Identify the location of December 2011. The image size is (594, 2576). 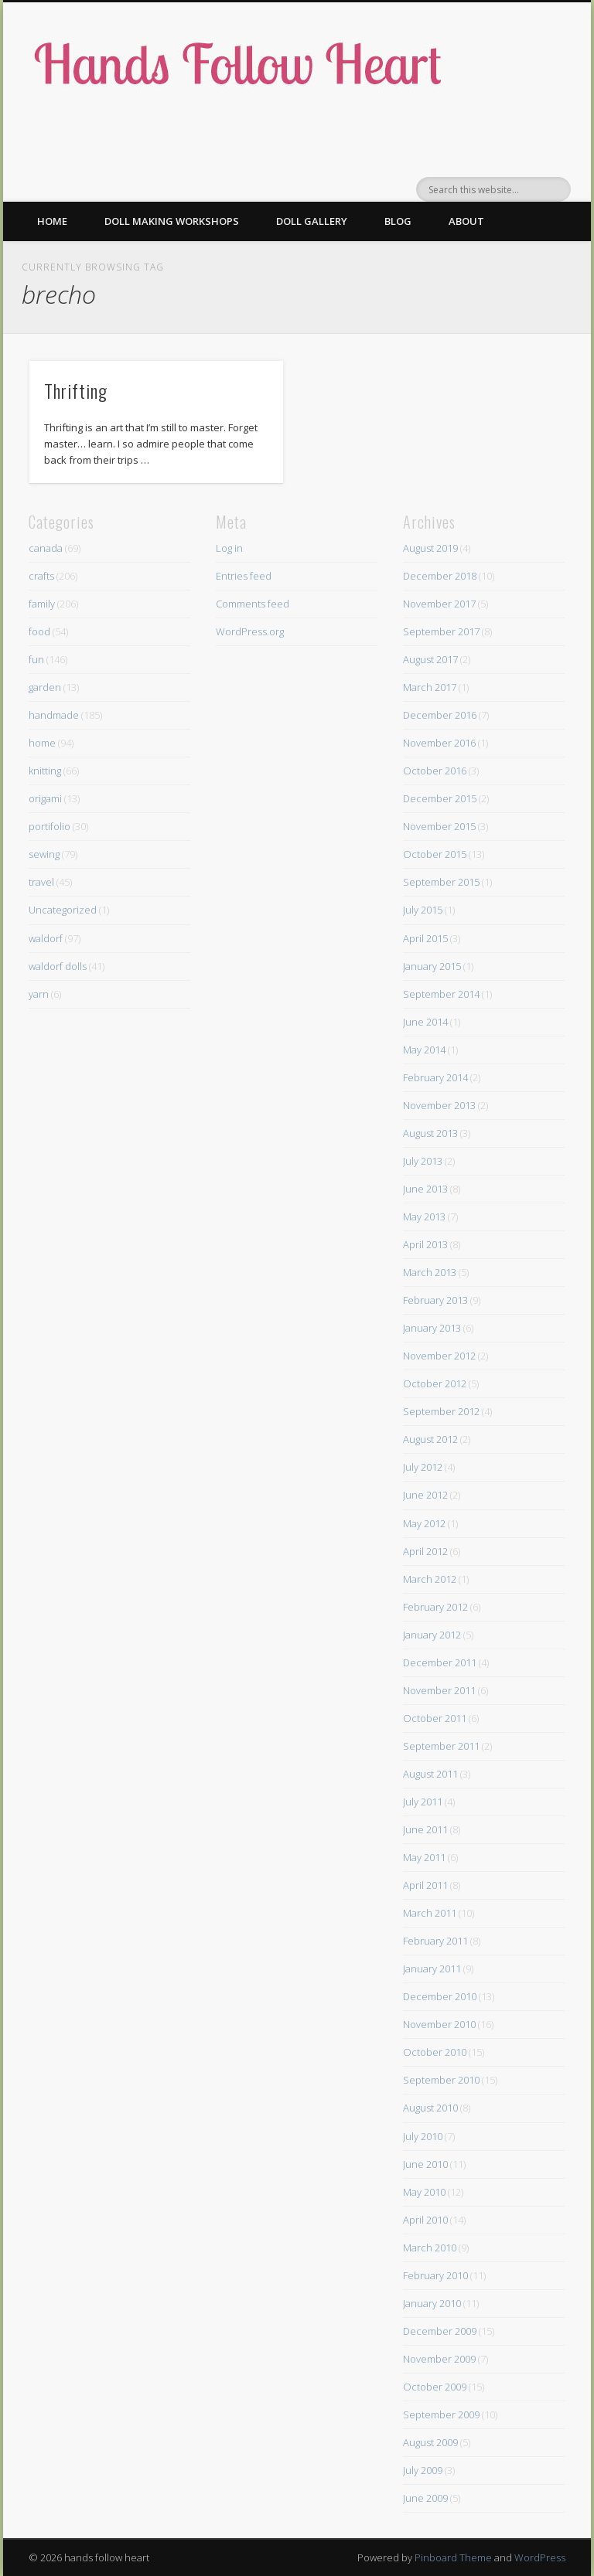
(439, 1662).